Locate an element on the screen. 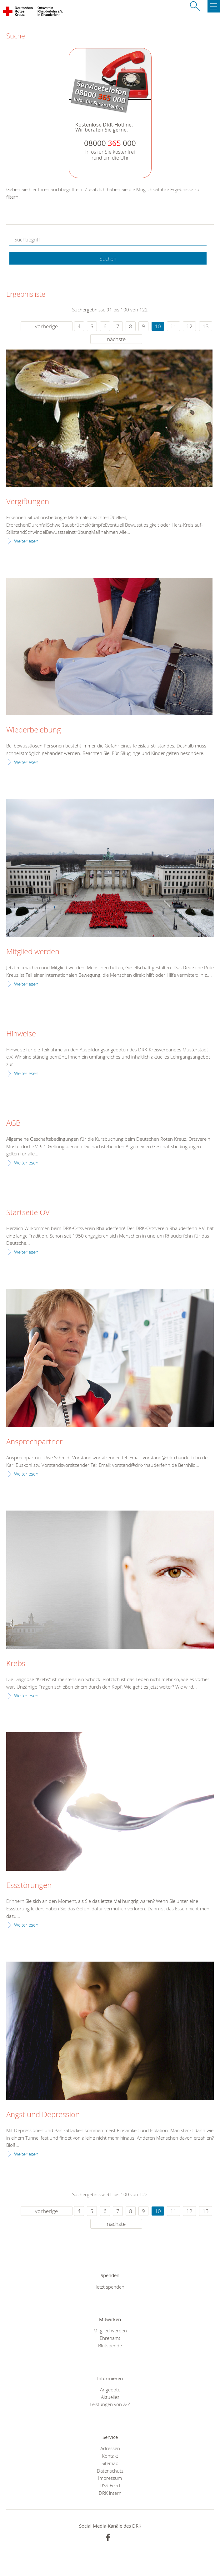 This screenshot has width=220, height=2576. Mitglied werden is located at coordinates (32, 951).